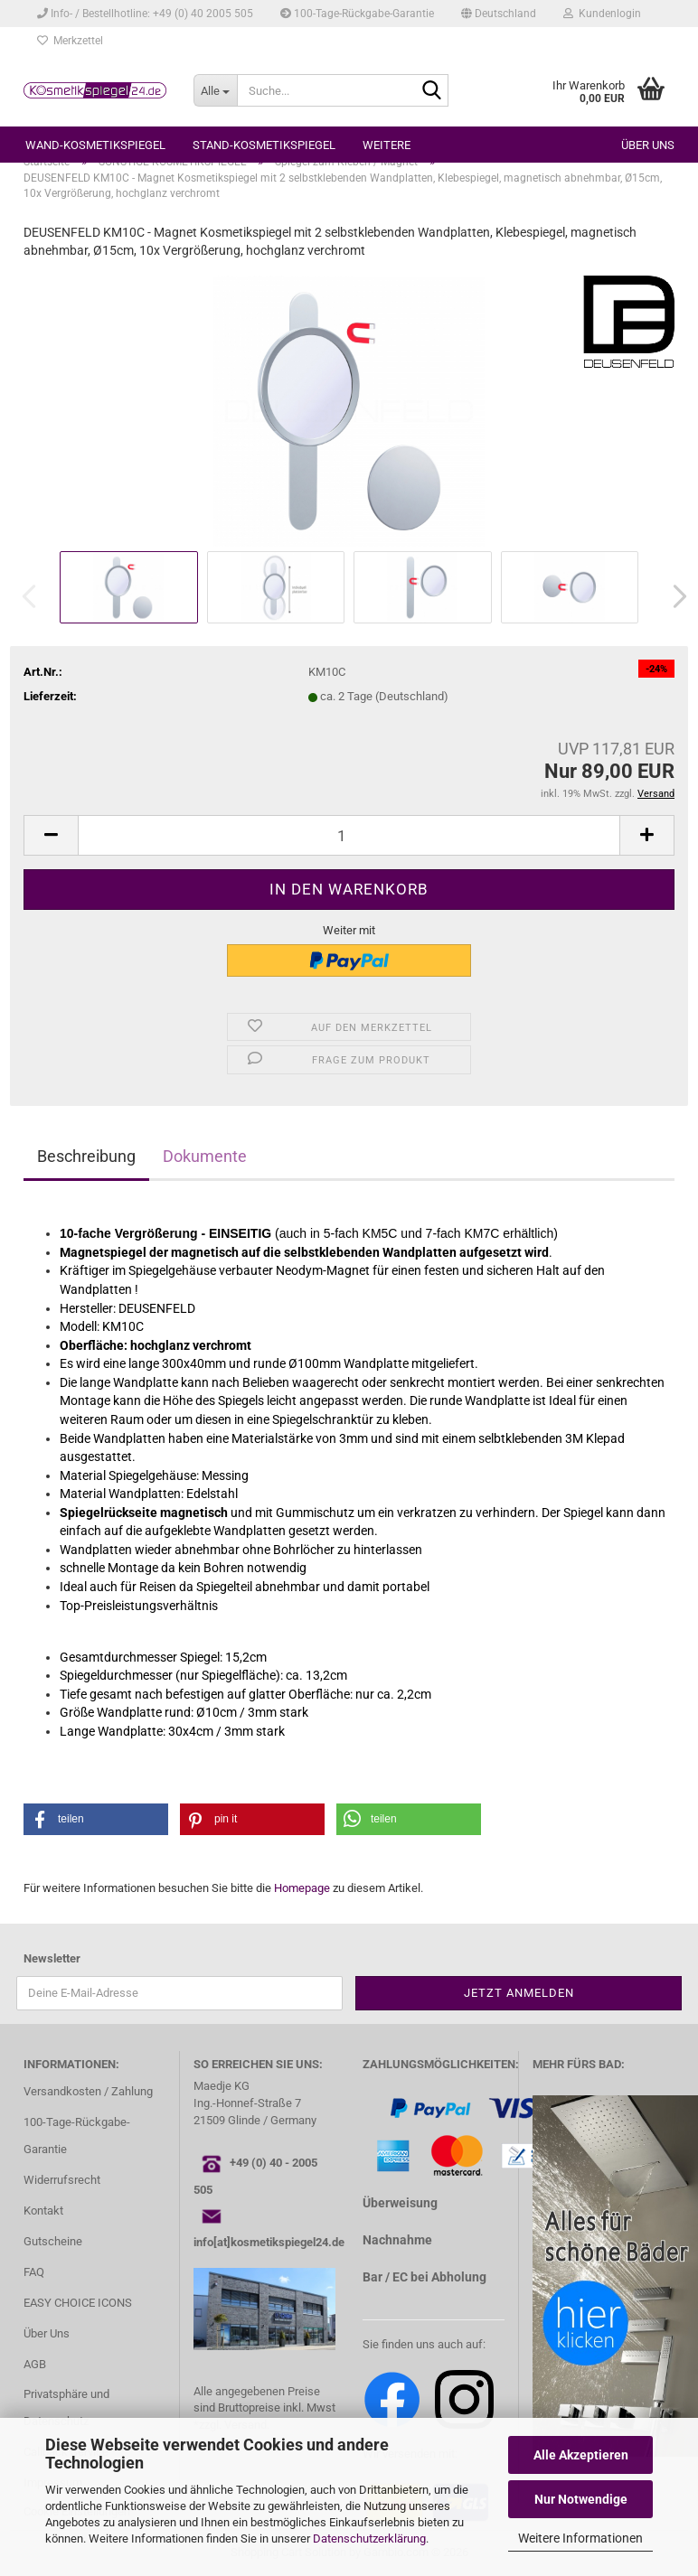  Describe the element at coordinates (47, 2333) in the screenshot. I see `Über Uns` at that location.